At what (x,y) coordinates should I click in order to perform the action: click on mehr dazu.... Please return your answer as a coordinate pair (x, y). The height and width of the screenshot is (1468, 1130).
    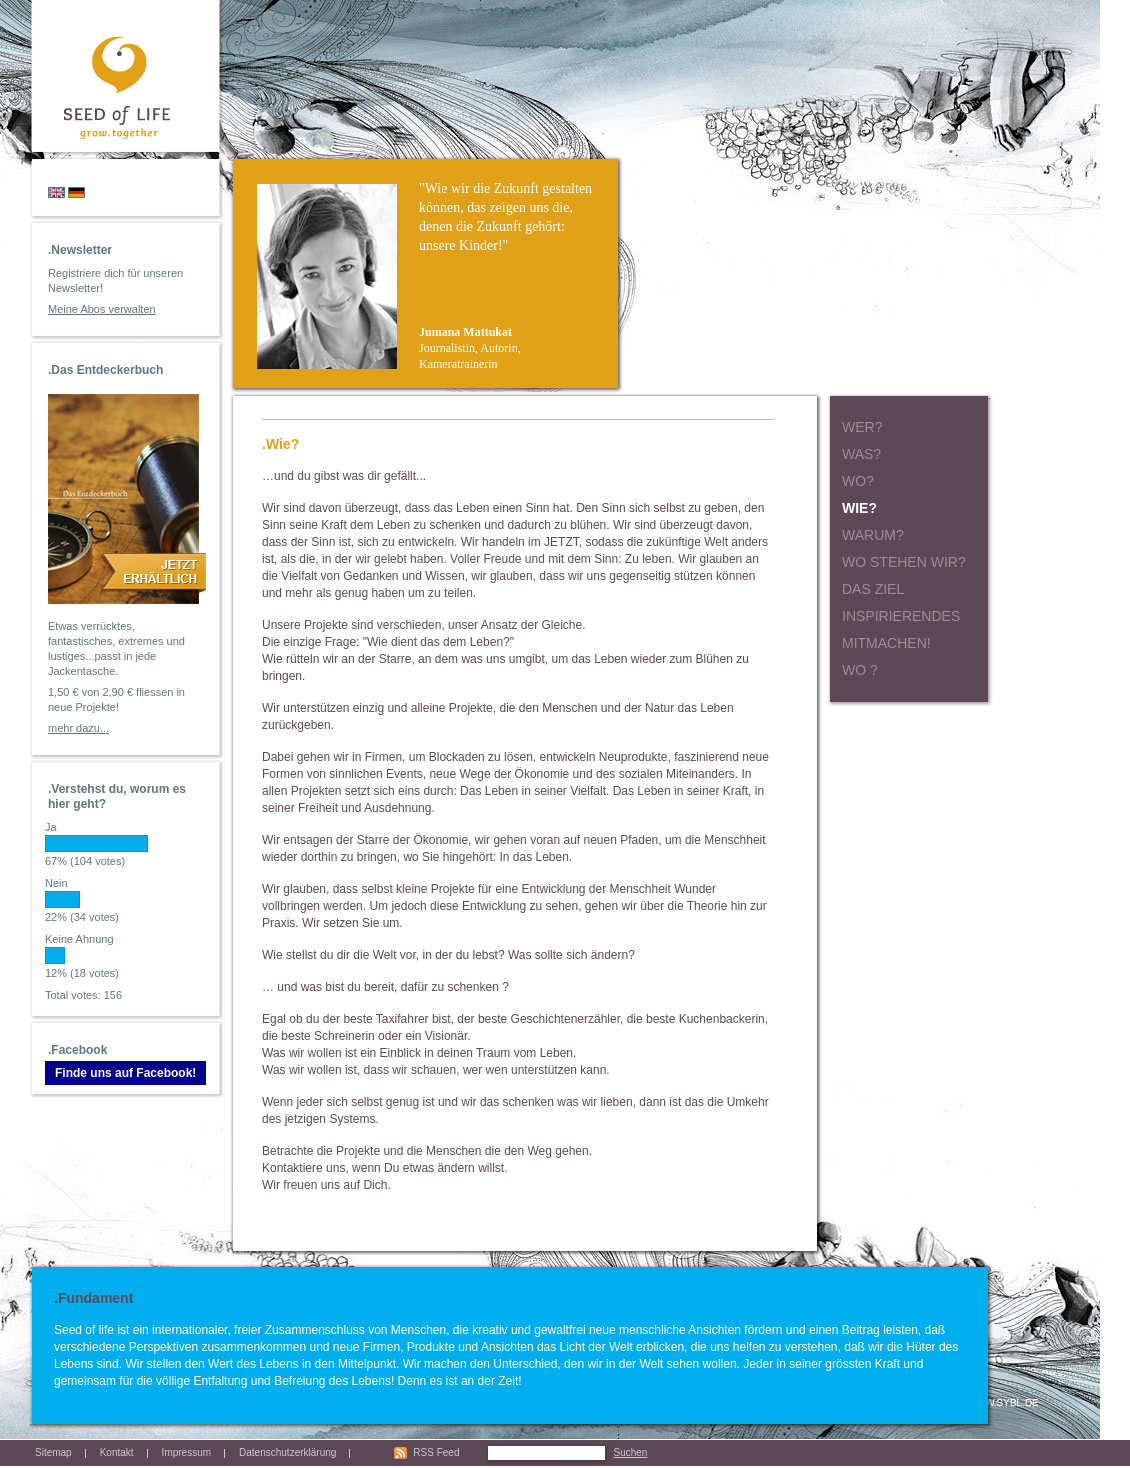
    Looking at the image, I should click on (78, 728).